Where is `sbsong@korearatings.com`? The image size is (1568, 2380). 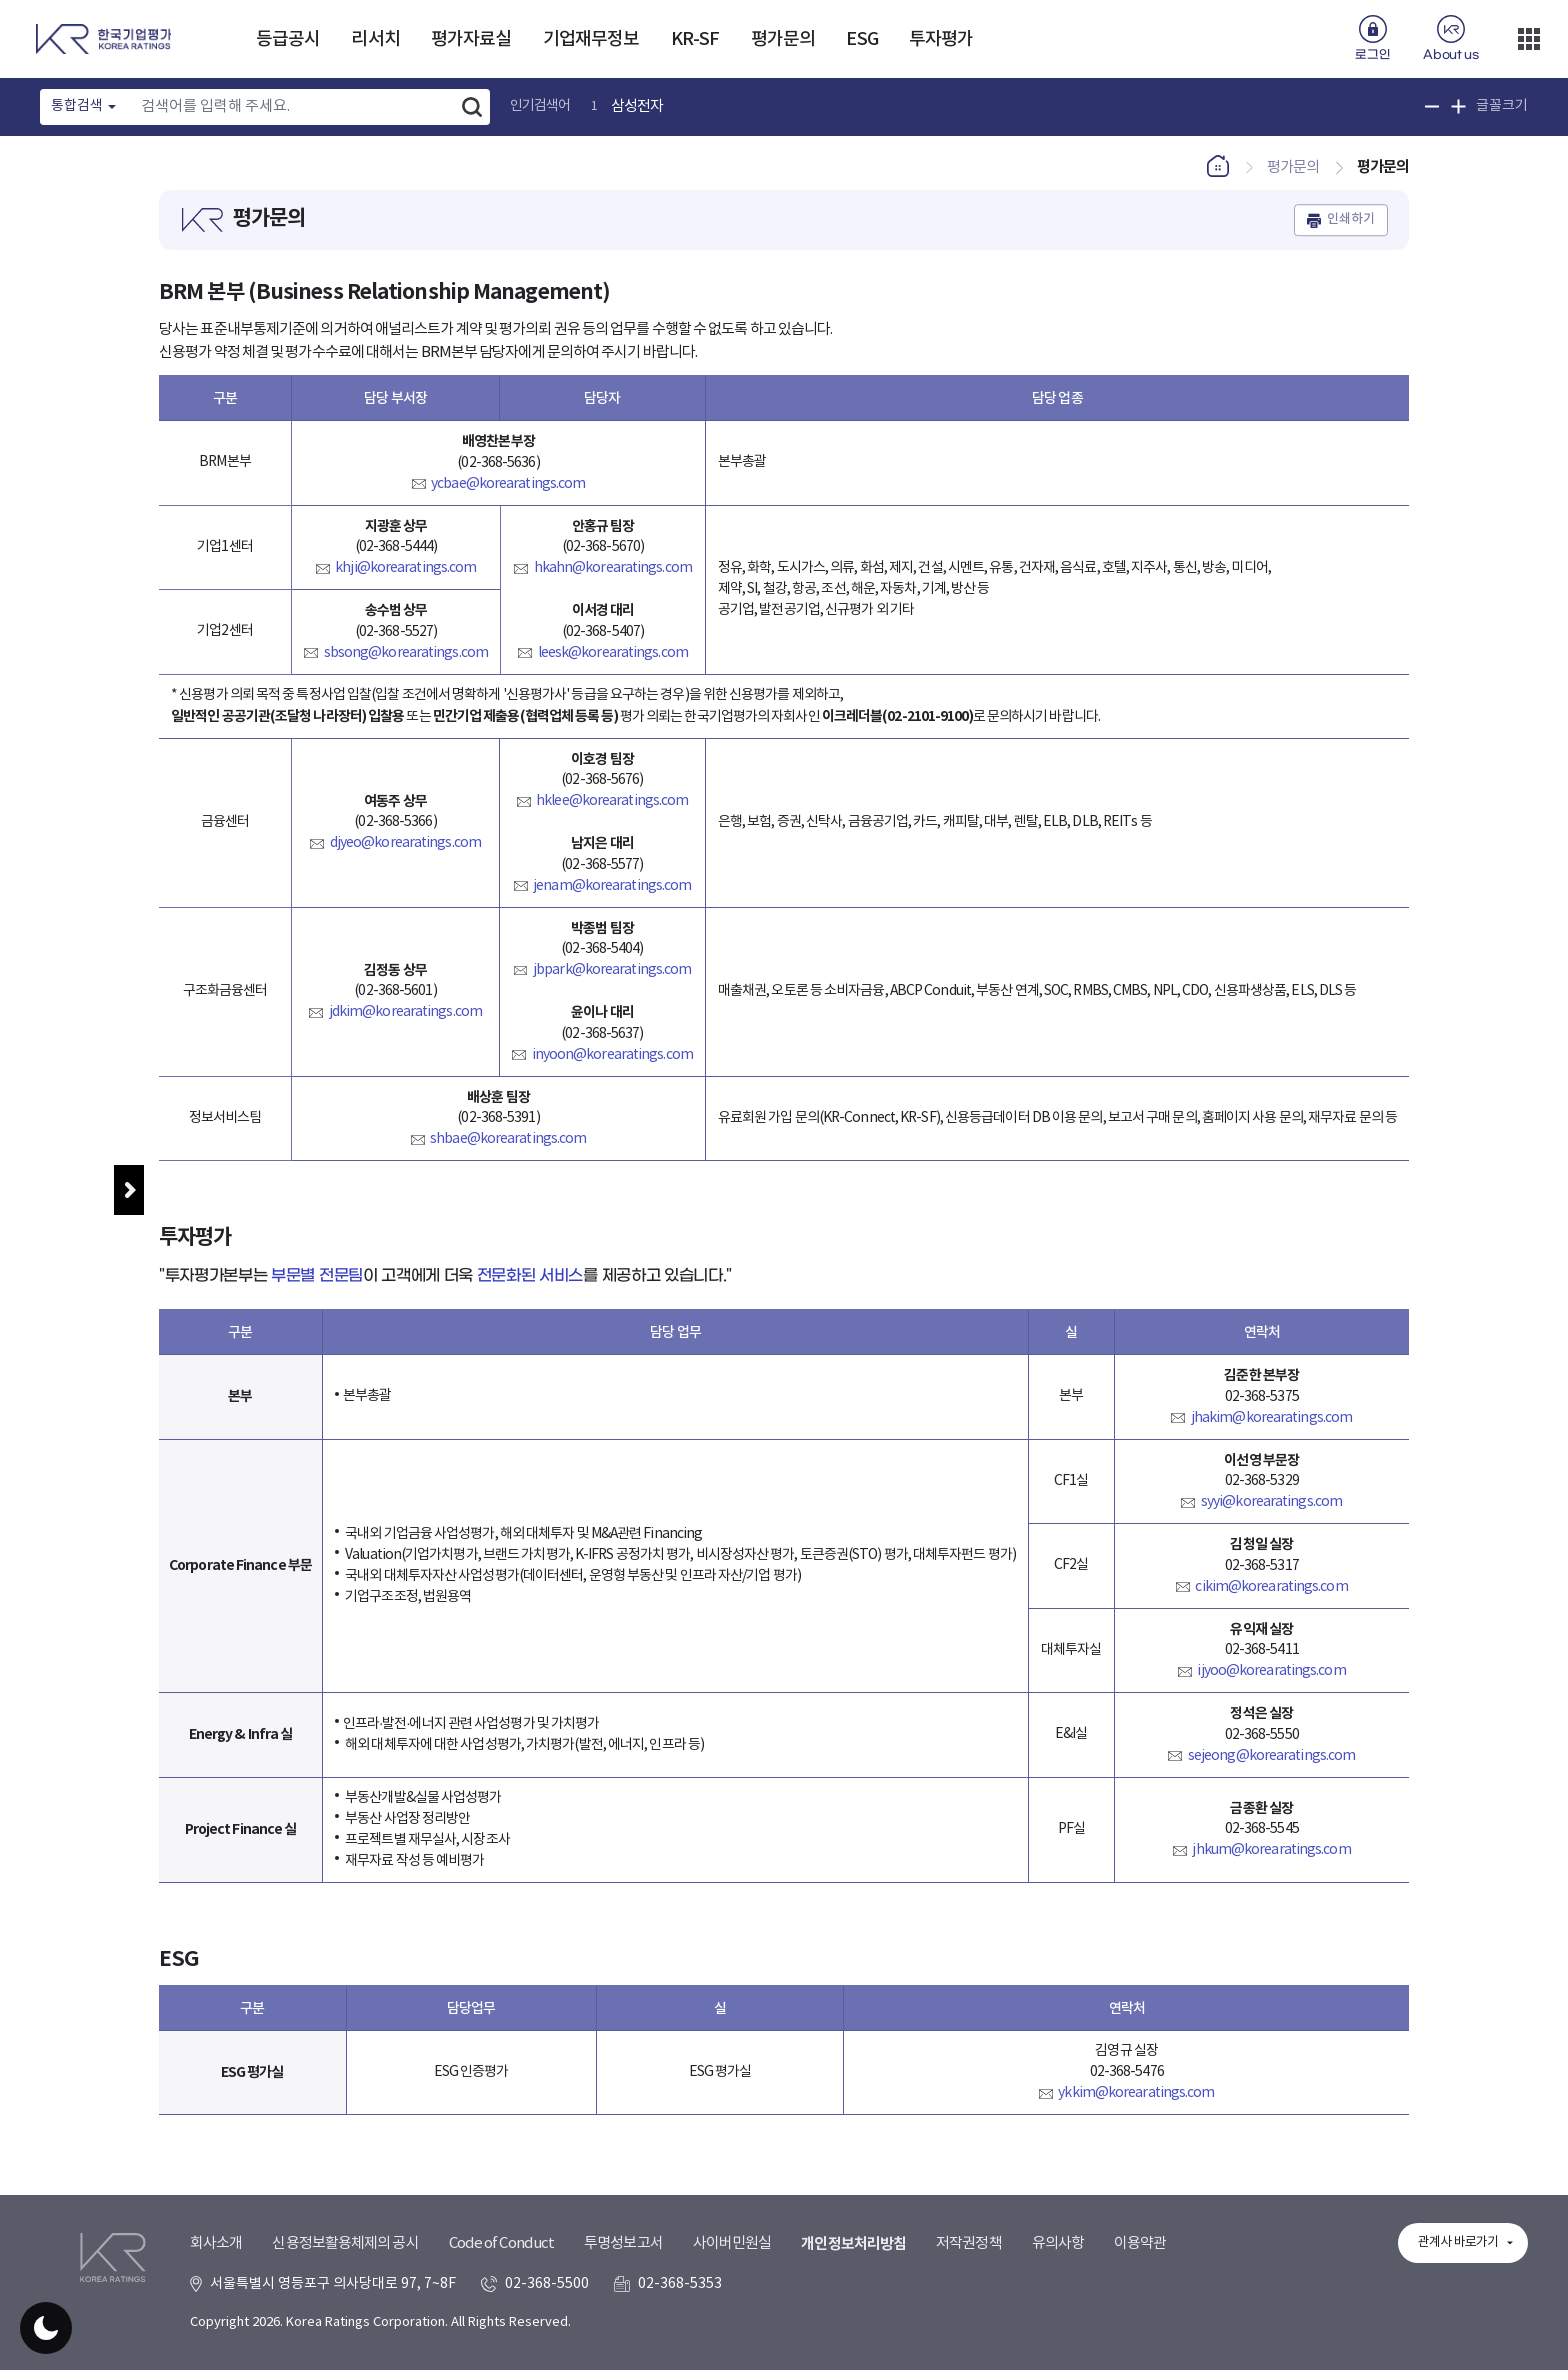 sbsong@korearatings.com is located at coordinates (406, 663).